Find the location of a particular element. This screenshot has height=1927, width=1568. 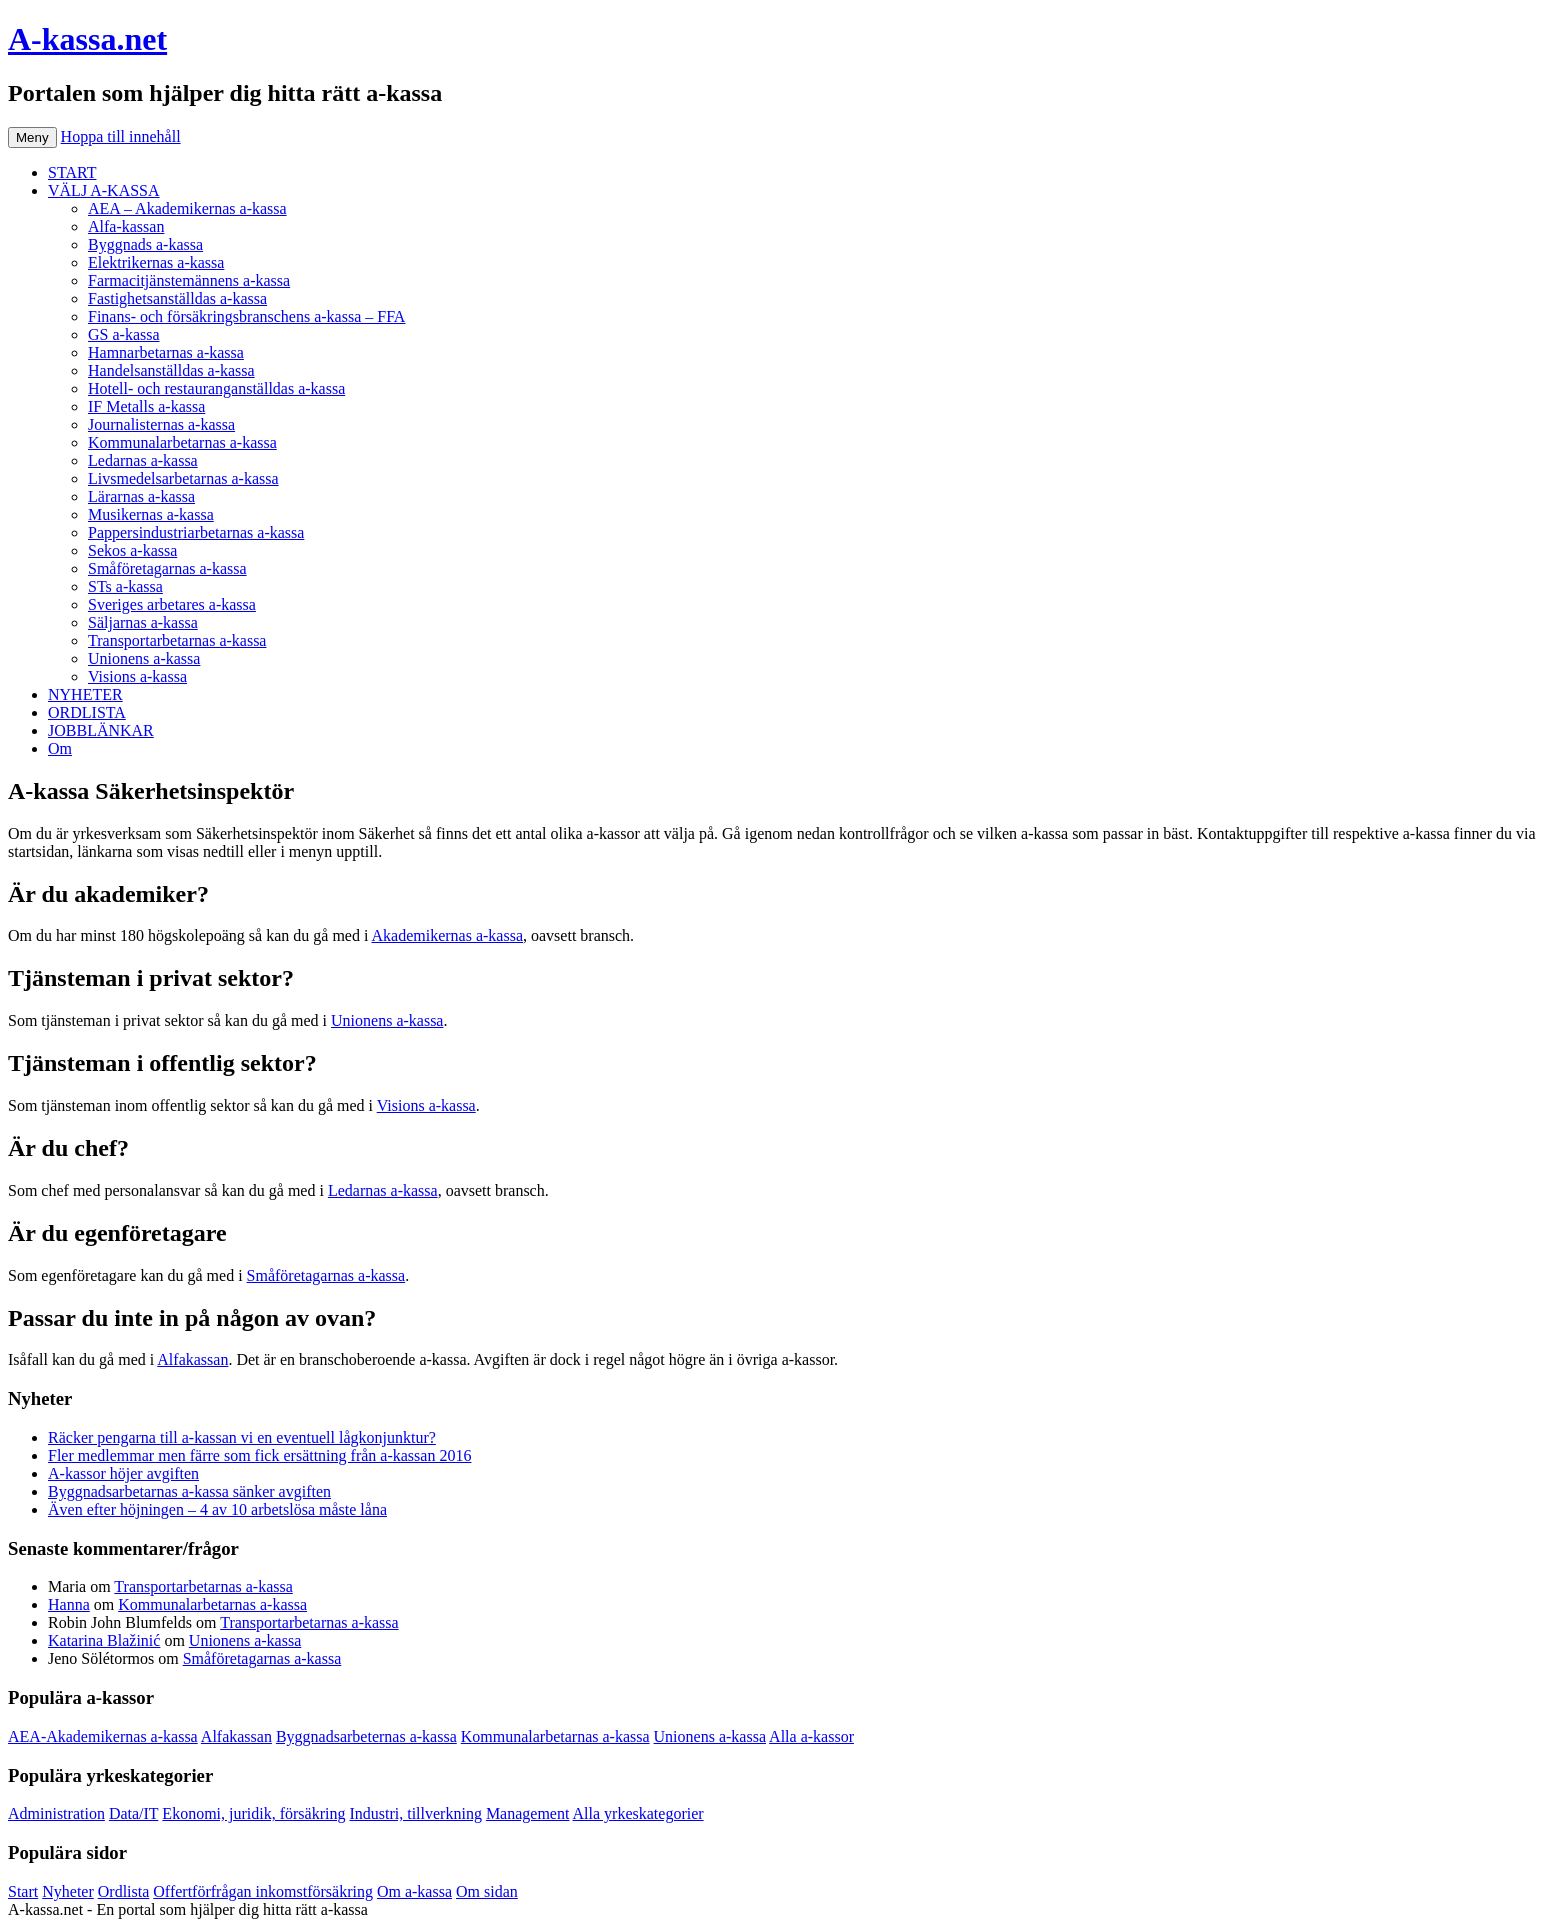

Alla a-kassor is located at coordinates (811, 1736).